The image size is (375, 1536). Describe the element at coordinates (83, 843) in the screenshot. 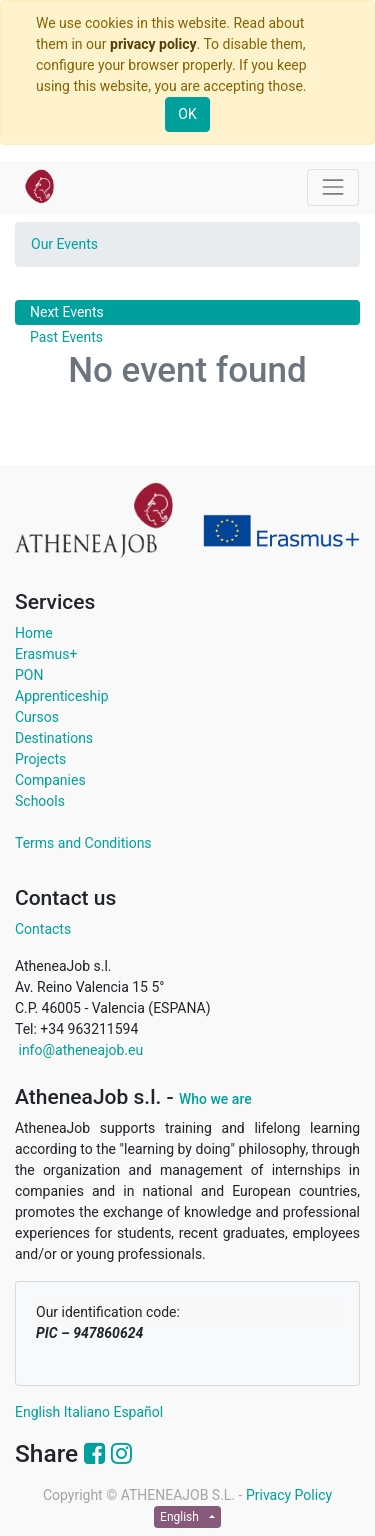

I see `Terms and Conditions` at that location.